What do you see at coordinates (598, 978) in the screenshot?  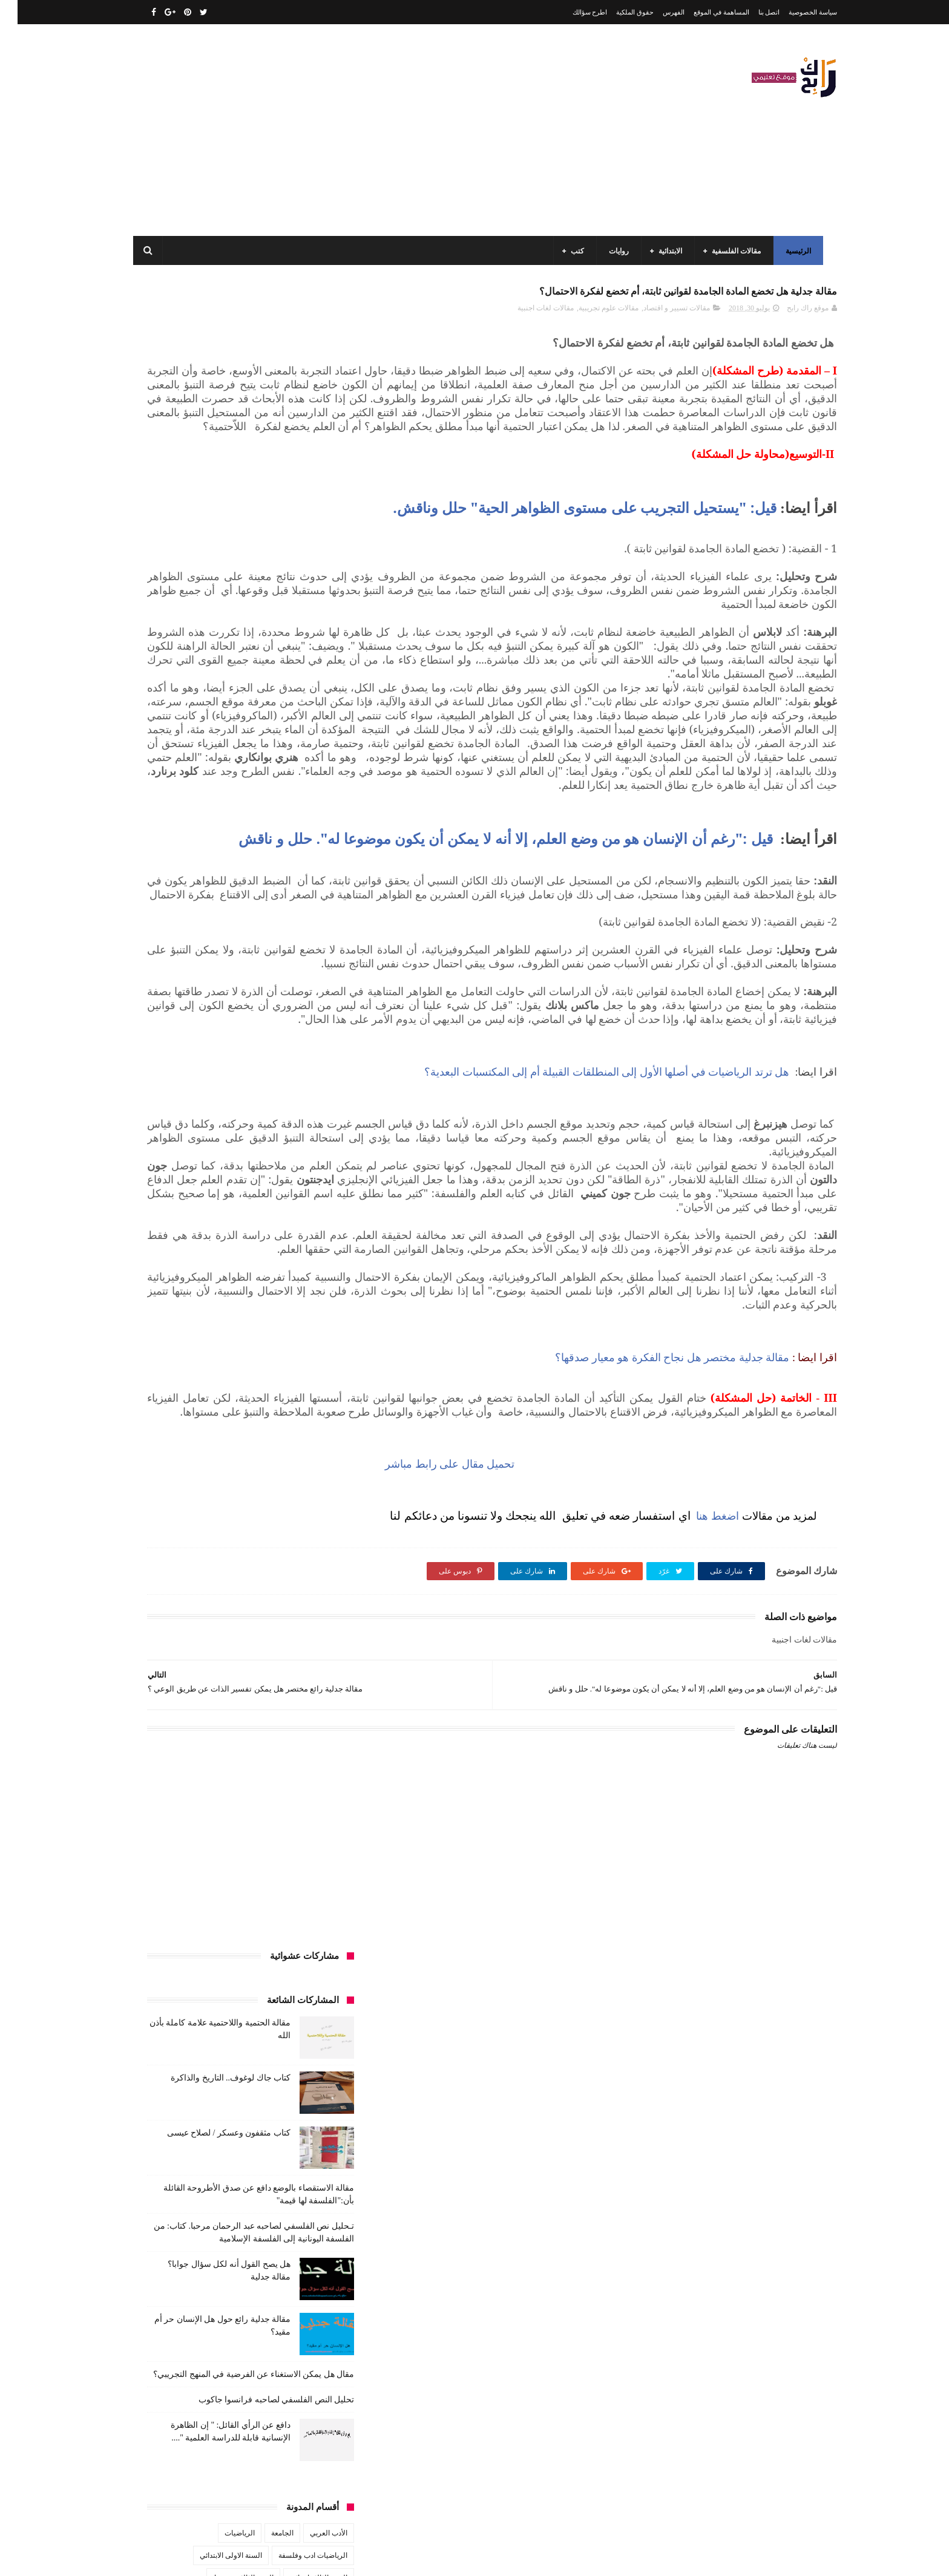 I see `قيل :"رغم أن الإنسان هو من وضع العلم، إلا أنه لا يمكن أن يكون موضوعا له". حلل و ناقش` at bounding box center [598, 978].